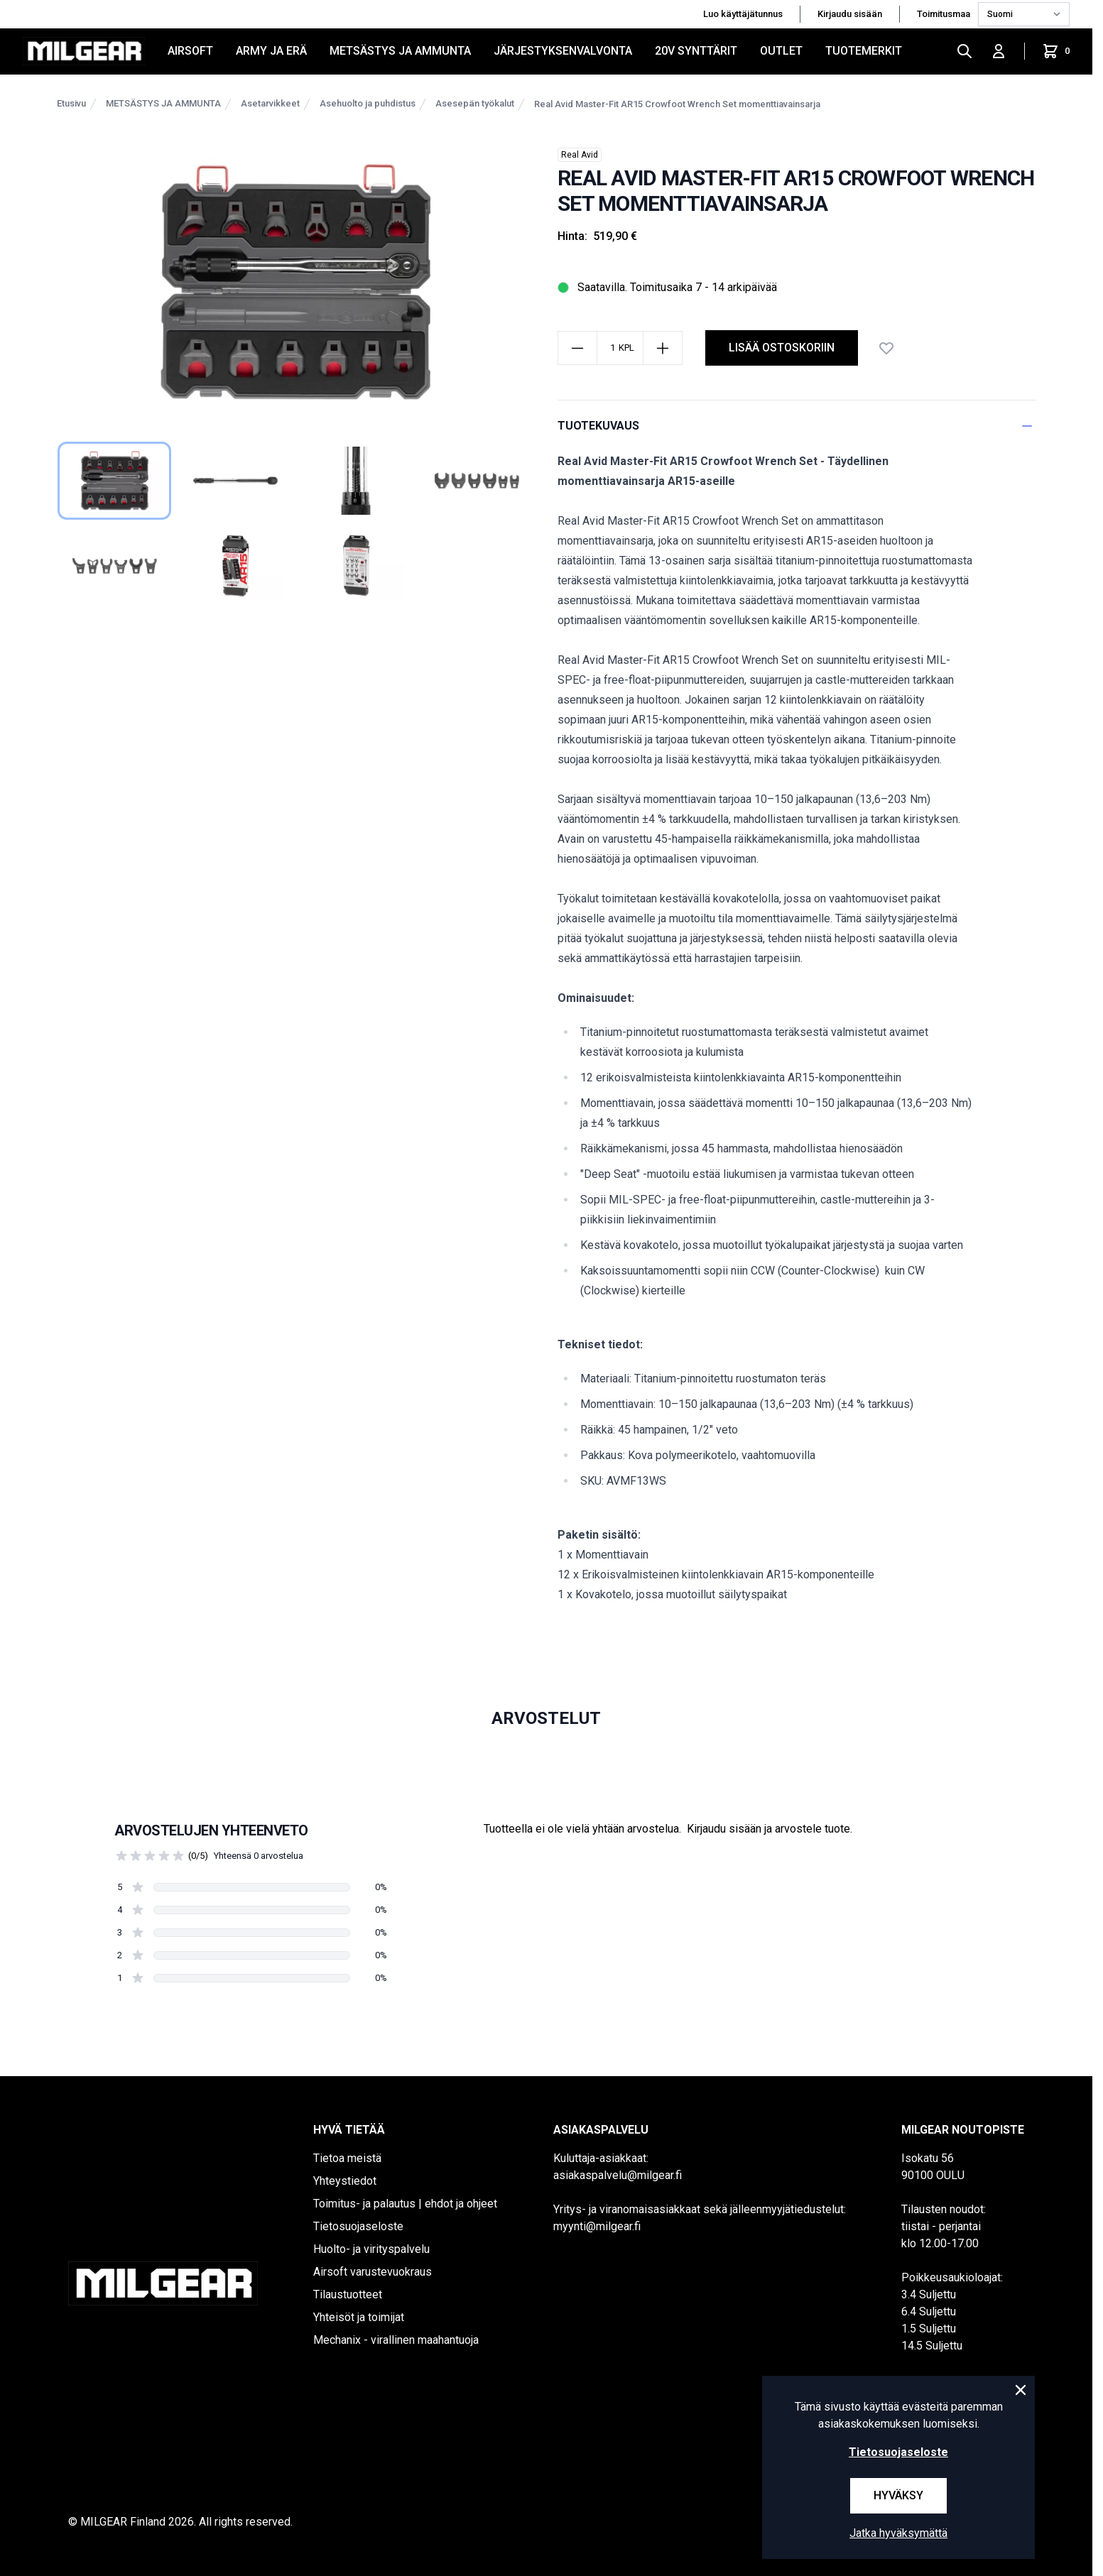 The width and height of the screenshot is (1103, 2576). I want to click on Toimitusmaa, so click(944, 14).